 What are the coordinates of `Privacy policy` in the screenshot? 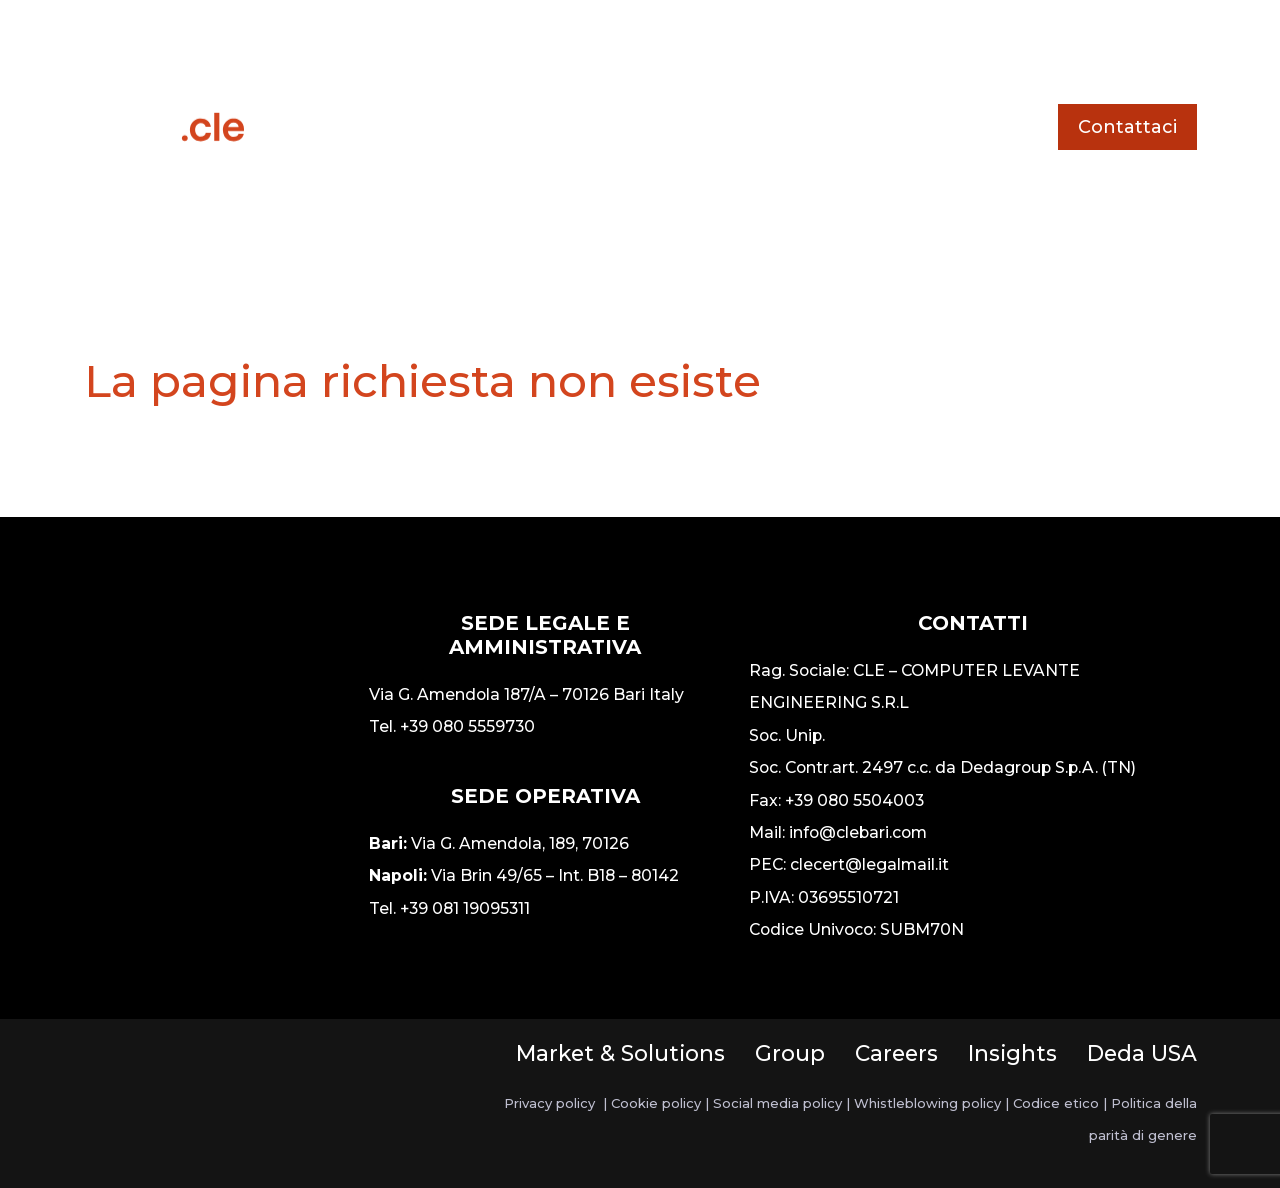 It's located at (549, 1103).